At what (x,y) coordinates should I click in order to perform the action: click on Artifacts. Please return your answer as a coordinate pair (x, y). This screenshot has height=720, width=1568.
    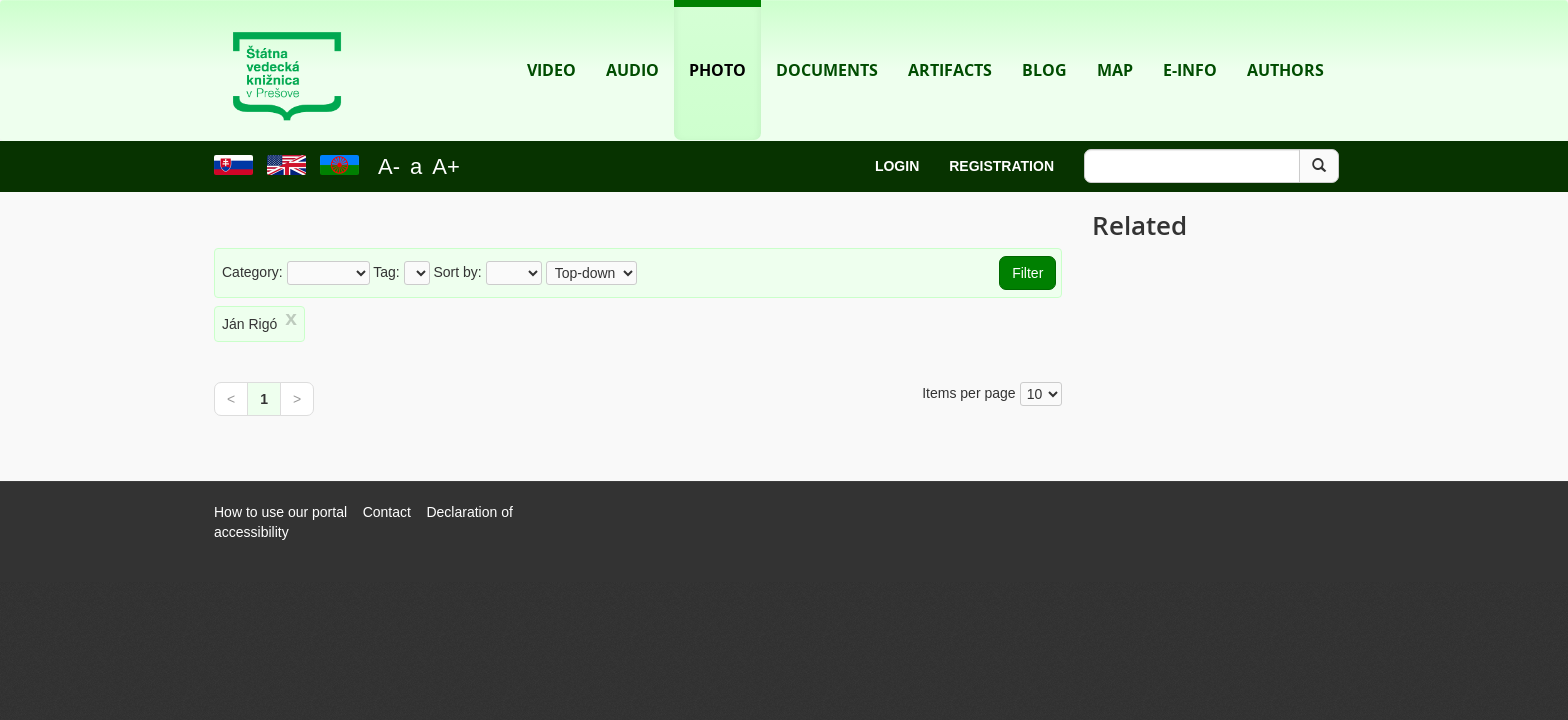
    Looking at the image, I should click on (950, 40).